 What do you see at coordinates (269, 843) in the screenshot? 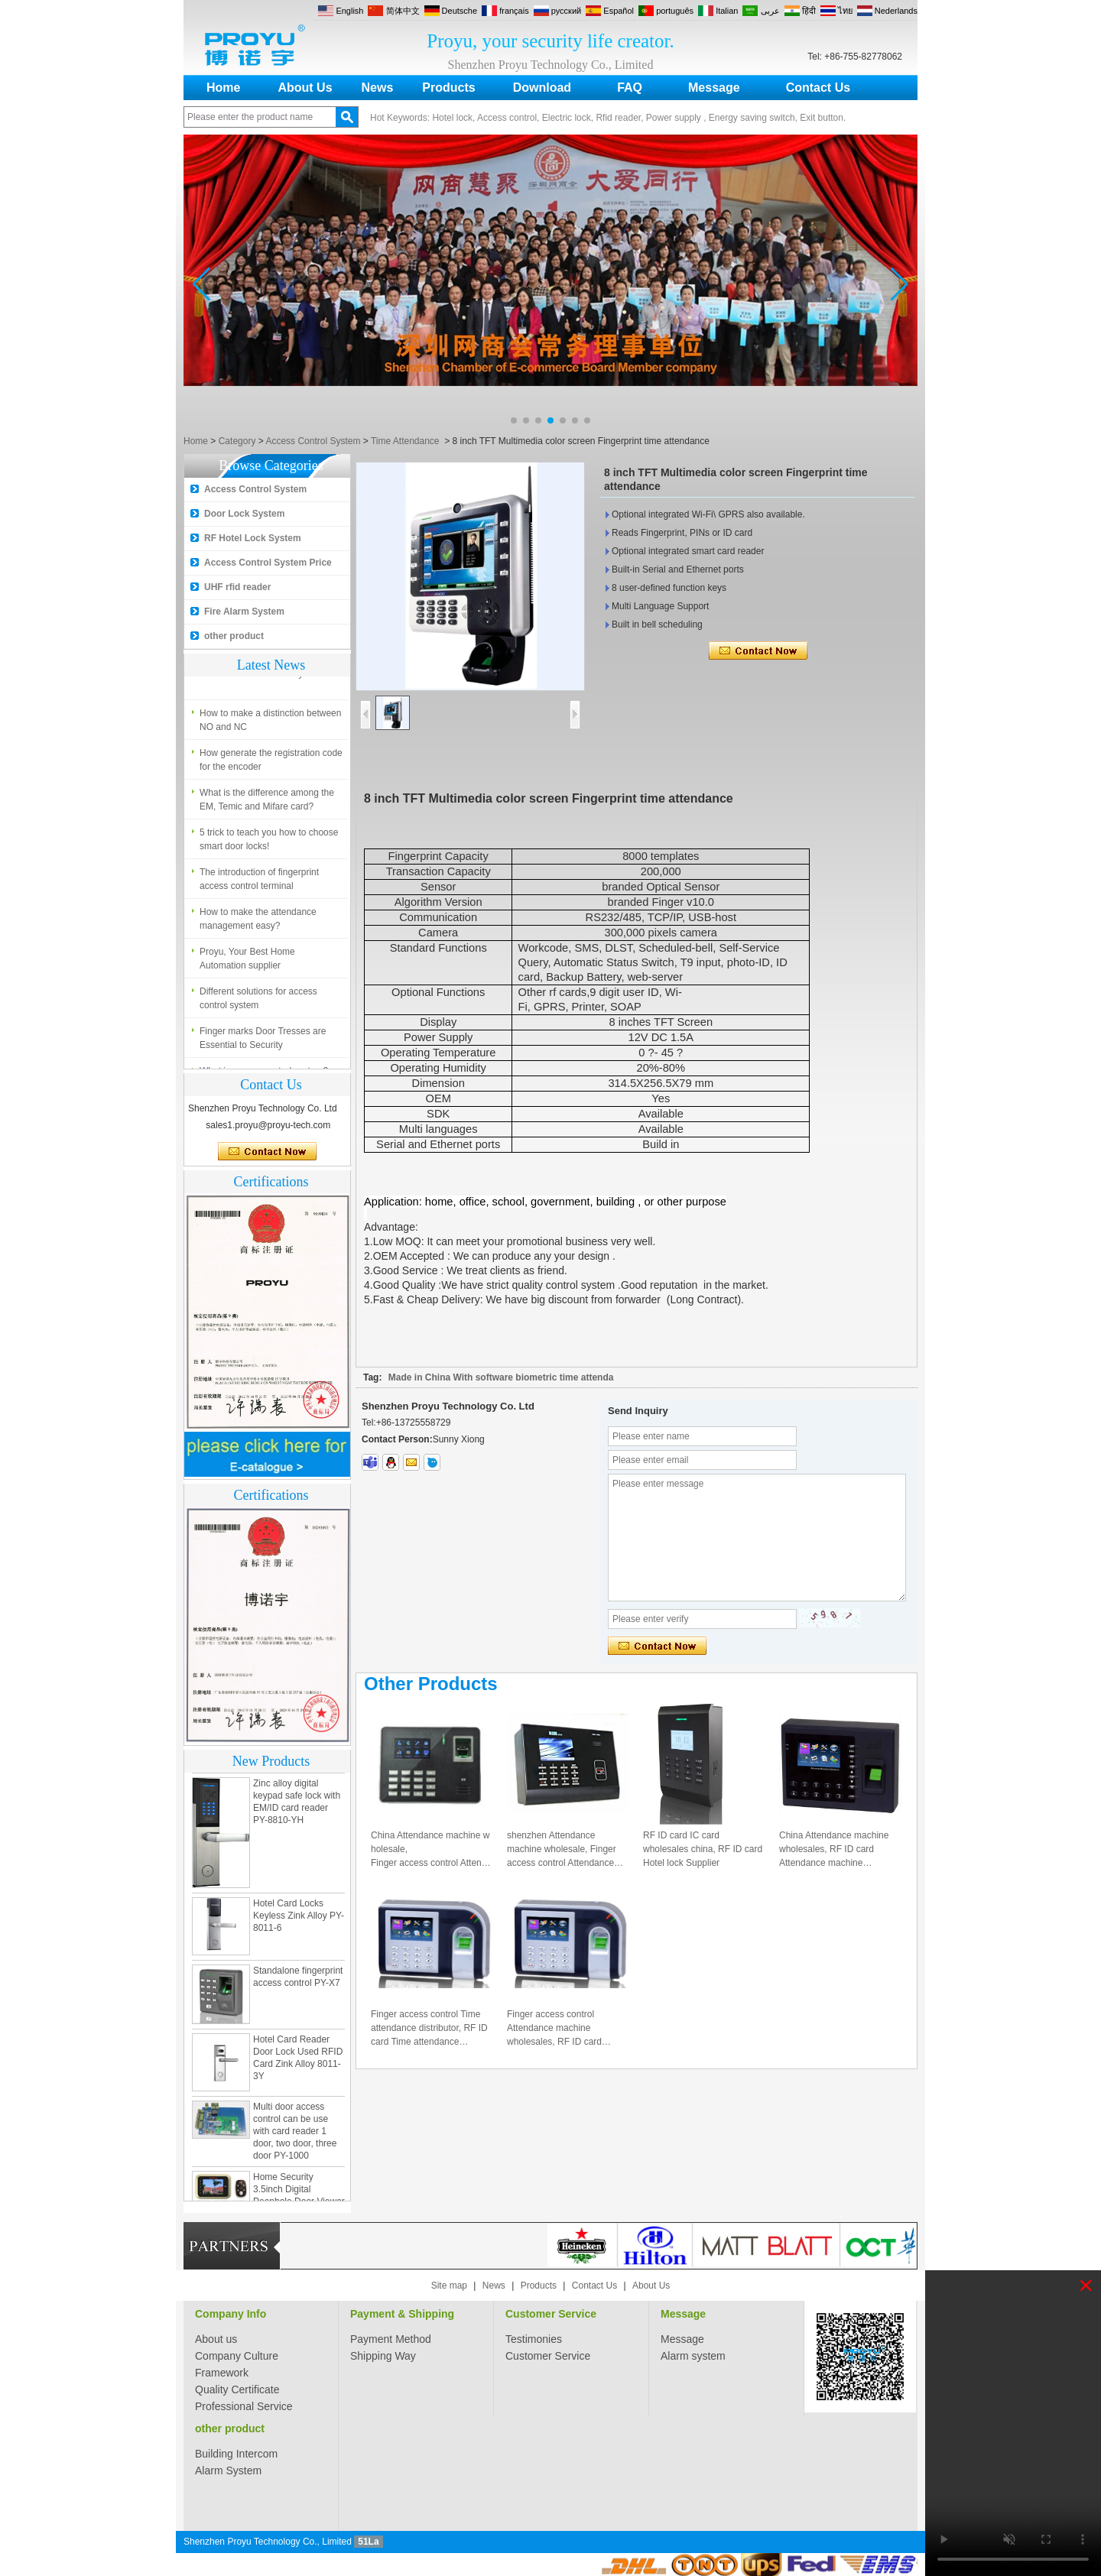
I see `5 trick to teach you how to choose smart door locks!` at bounding box center [269, 843].